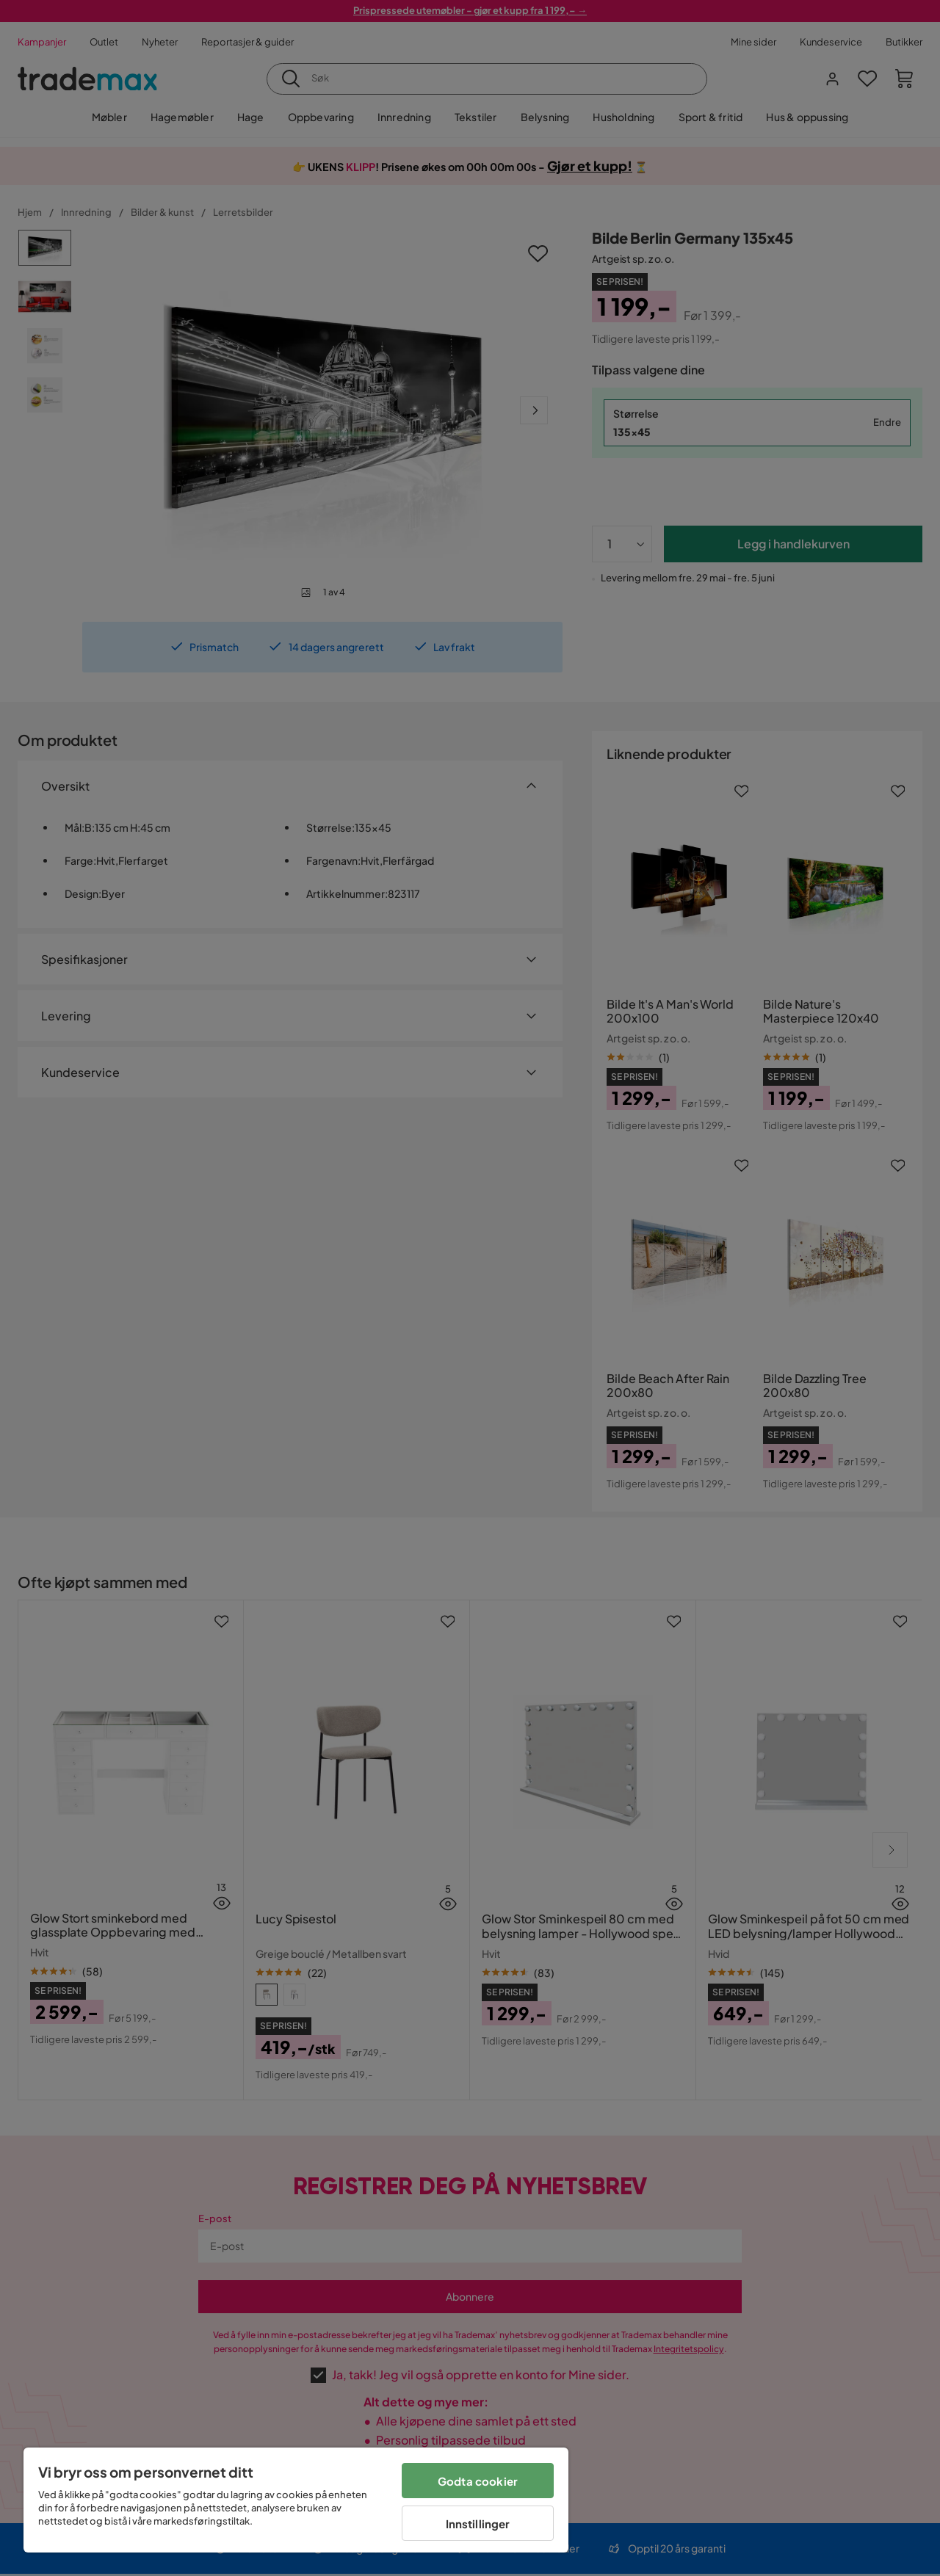  What do you see at coordinates (478, 2481) in the screenshot?
I see `Godta cookier` at bounding box center [478, 2481].